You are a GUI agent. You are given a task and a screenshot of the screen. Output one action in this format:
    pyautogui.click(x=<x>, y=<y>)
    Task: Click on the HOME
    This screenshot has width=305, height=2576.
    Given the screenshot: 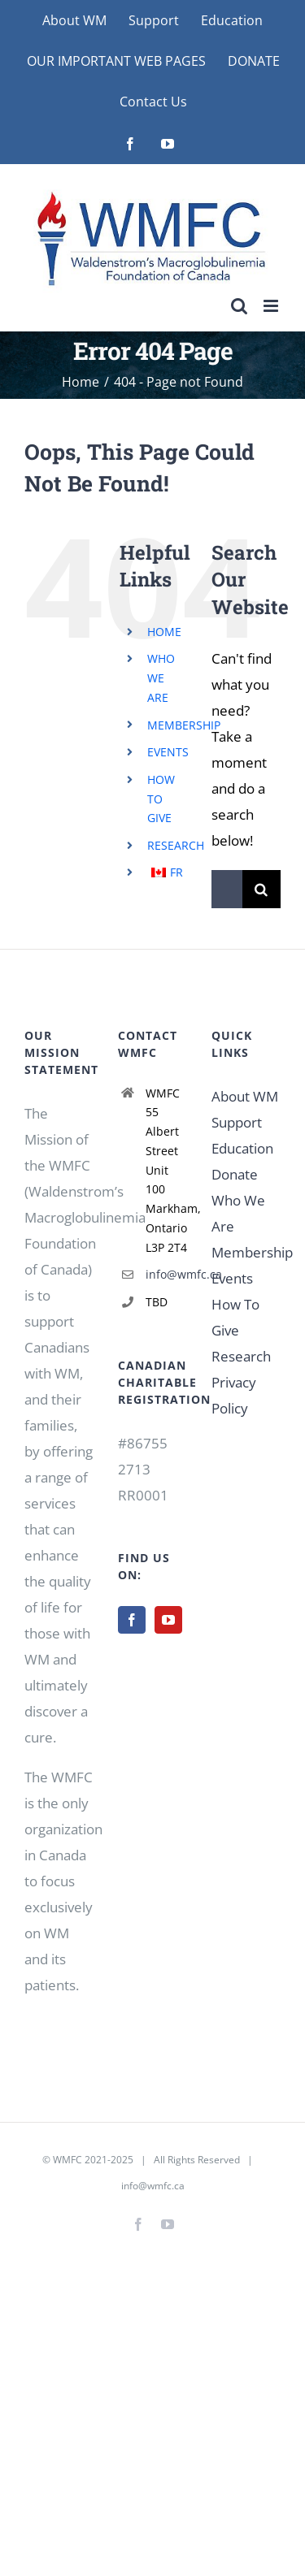 What is the action you would take?
    pyautogui.click(x=164, y=631)
    